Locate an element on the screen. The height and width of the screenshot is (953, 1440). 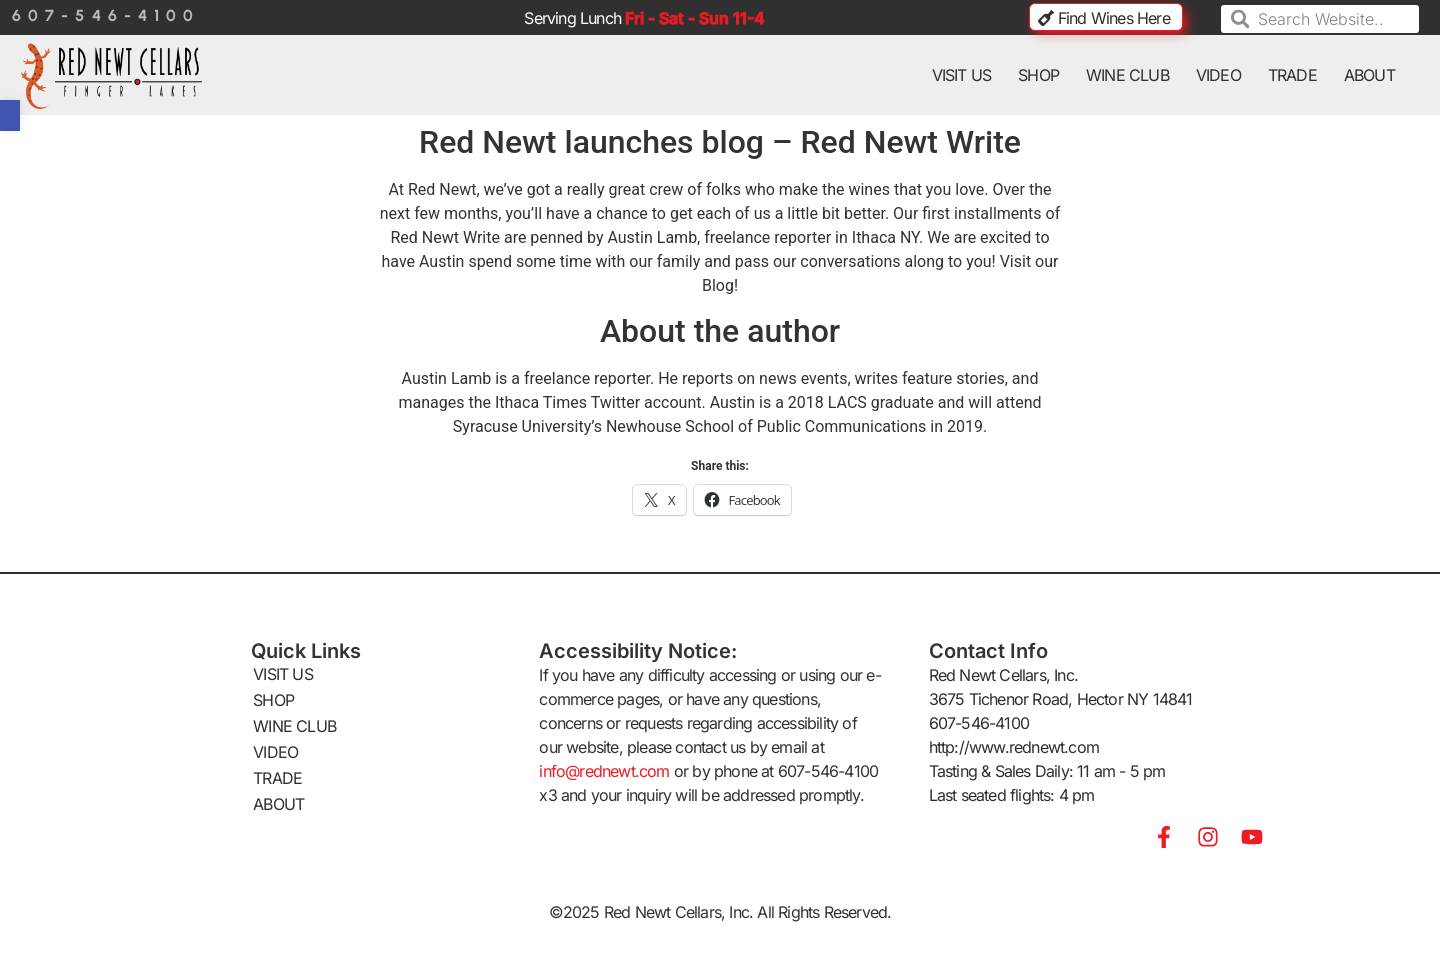
info@rednewt.com is located at coordinates (604, 771).